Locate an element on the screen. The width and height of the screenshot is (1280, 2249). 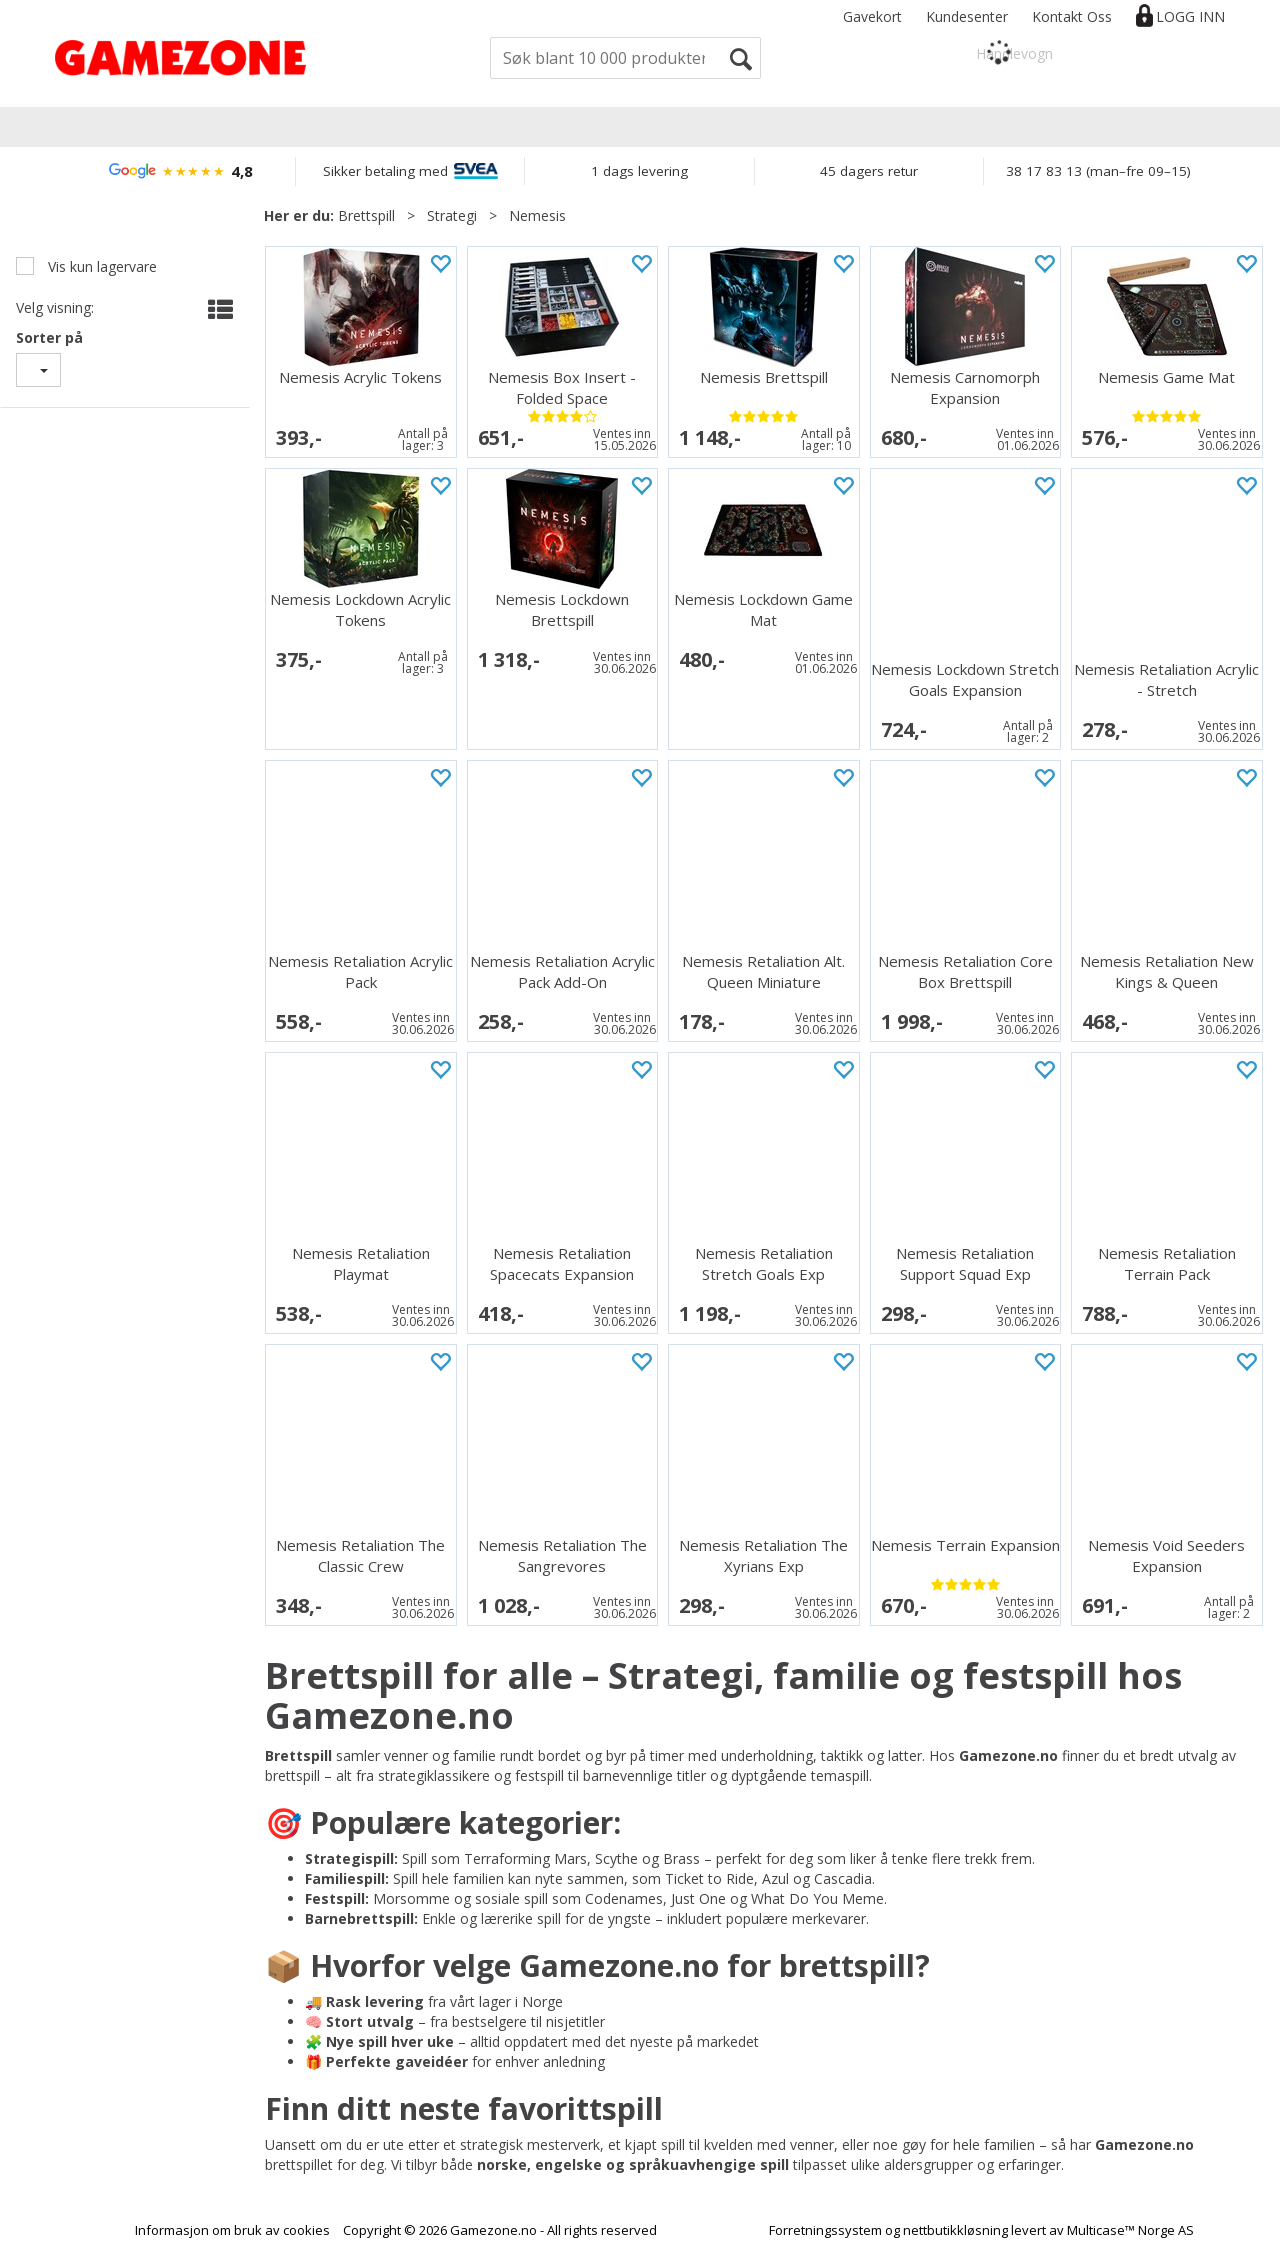
Logg inn is located at coordinates (1190, 16).